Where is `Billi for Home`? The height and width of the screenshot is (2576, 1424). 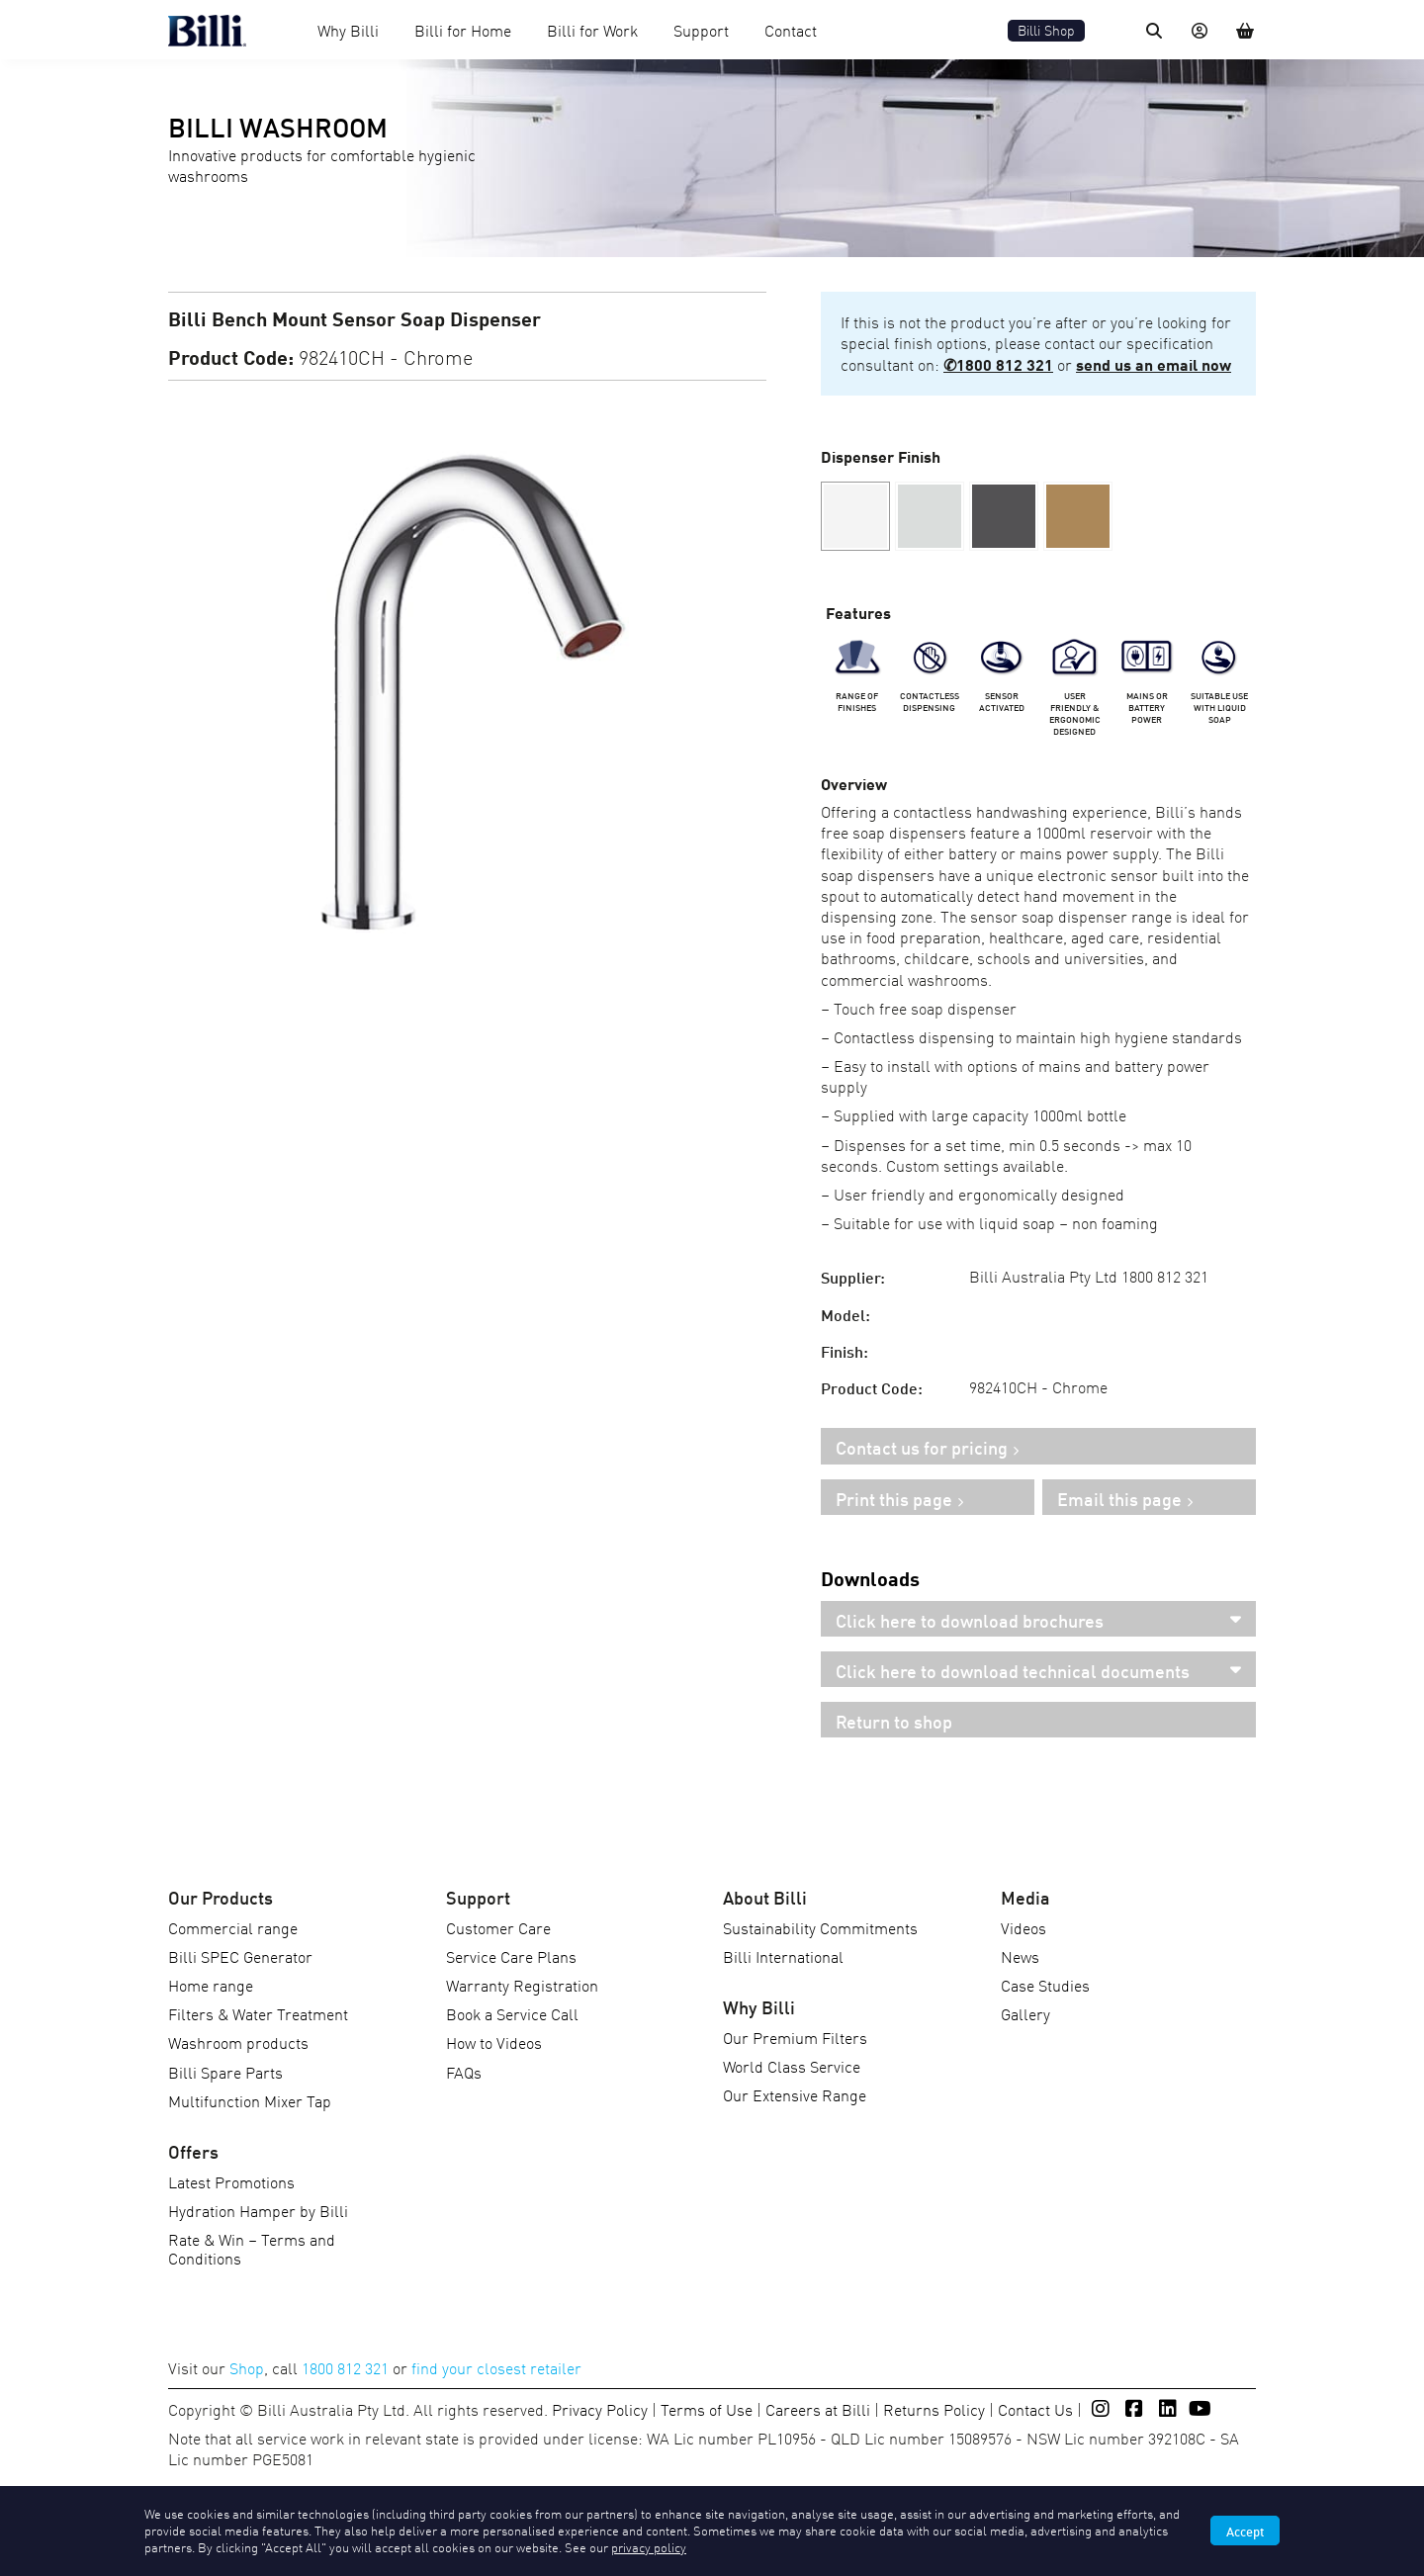
Billi for Home is located at coordinates (462, 30).